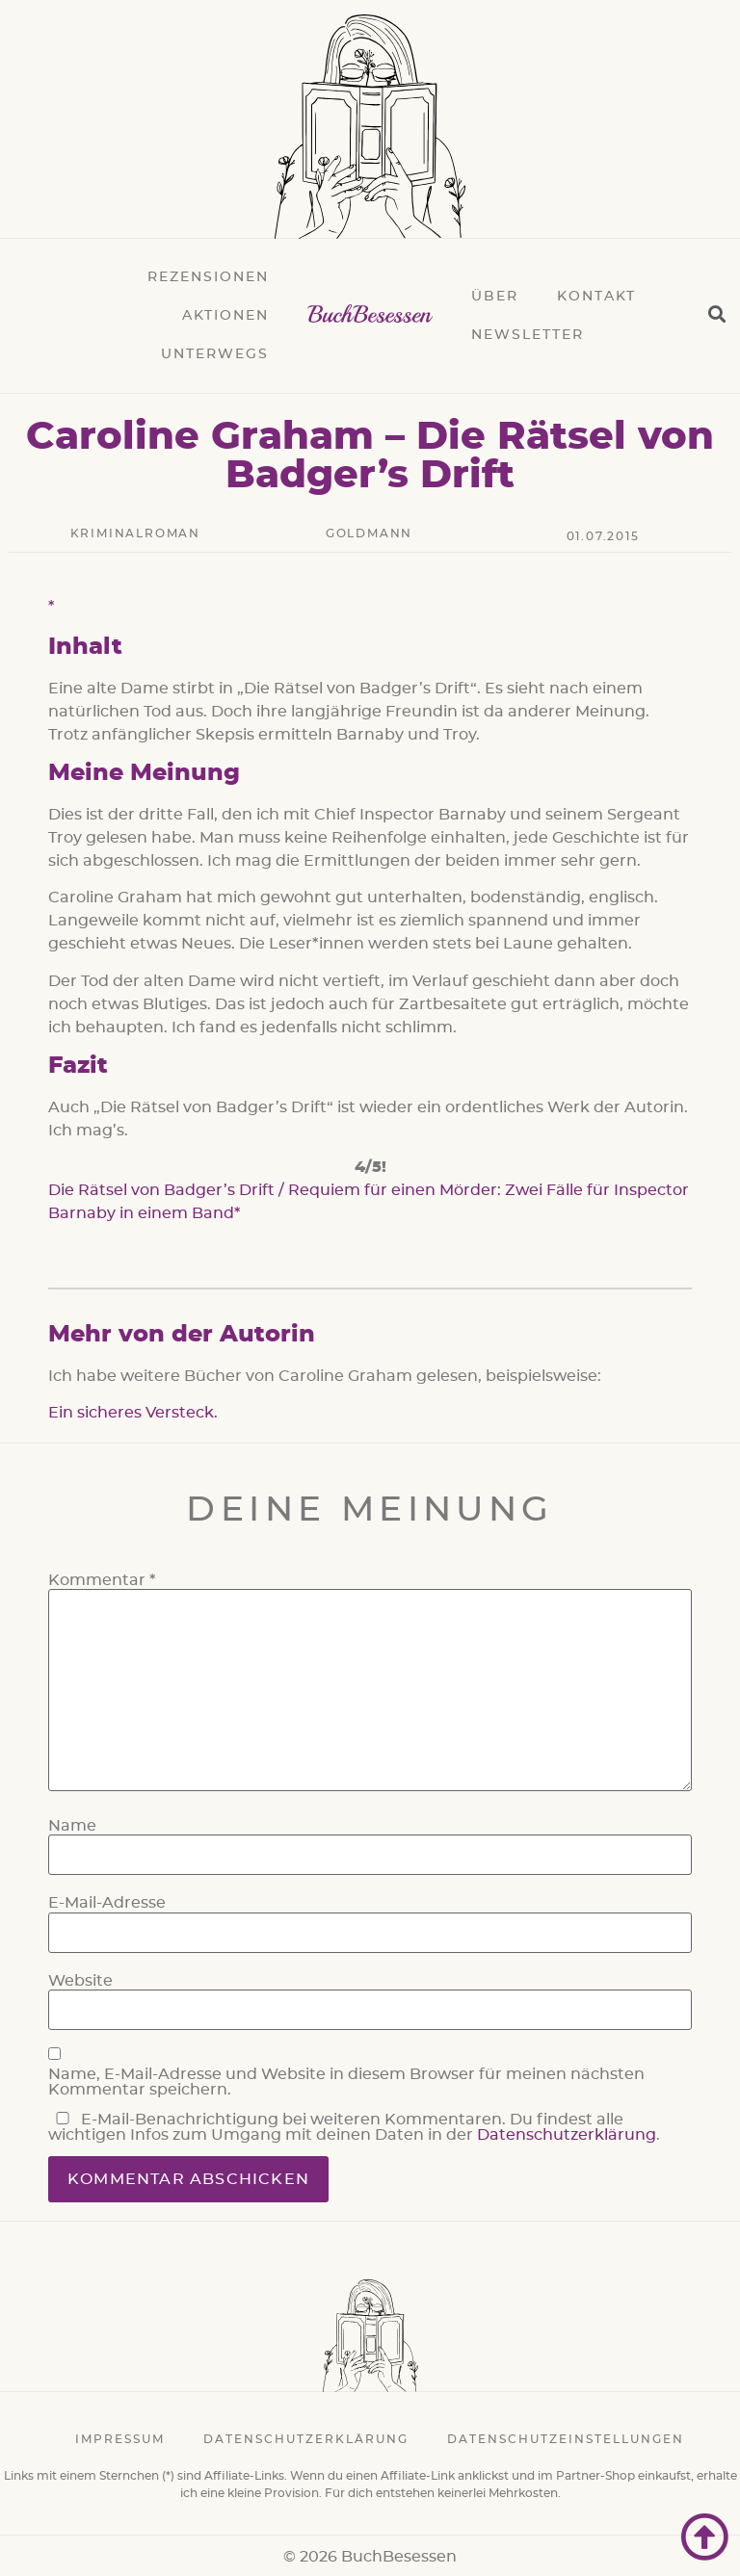 The height and width of the screenshot is (2576, 740). What do you see at coordinates (346, 2082) in the screenshot?
I see `Name, E-Mail-Adresse und Website in diesem Browser für meinen nächsten Kommentar speichern.` at bounding box center [346, 2082].